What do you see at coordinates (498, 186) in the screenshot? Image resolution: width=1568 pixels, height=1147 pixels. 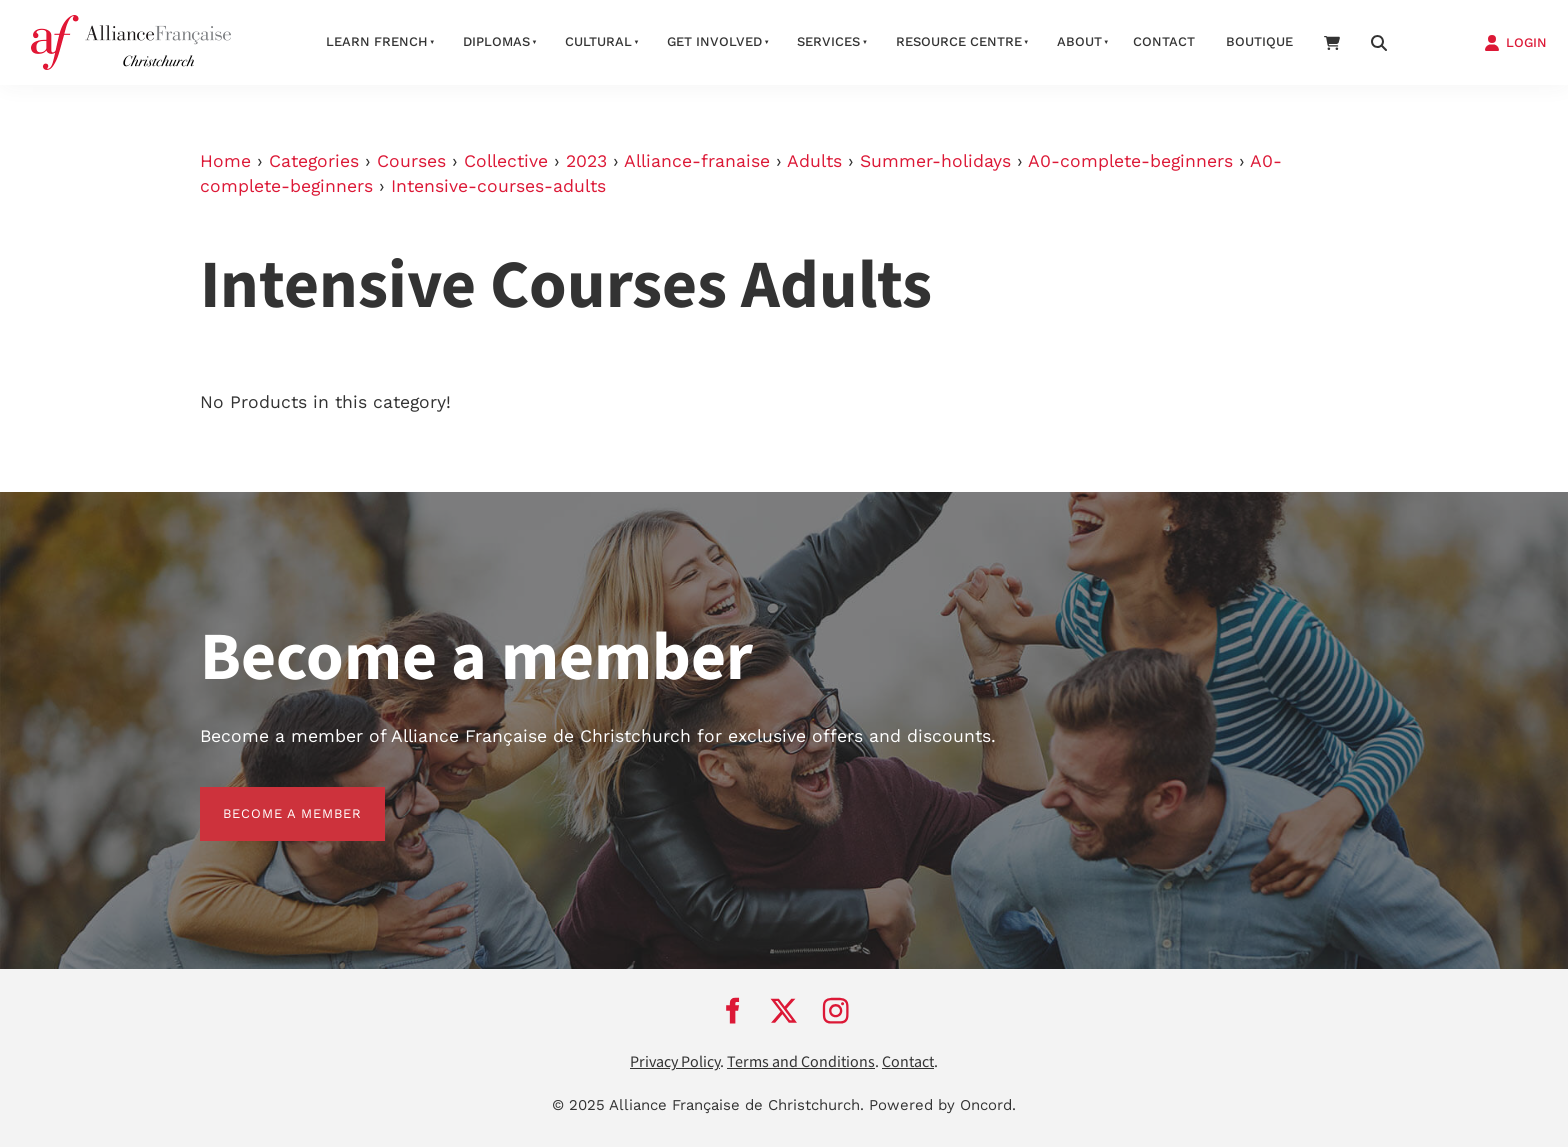 I see `Intensive-courses-adults` at bounding box center [498, 186].